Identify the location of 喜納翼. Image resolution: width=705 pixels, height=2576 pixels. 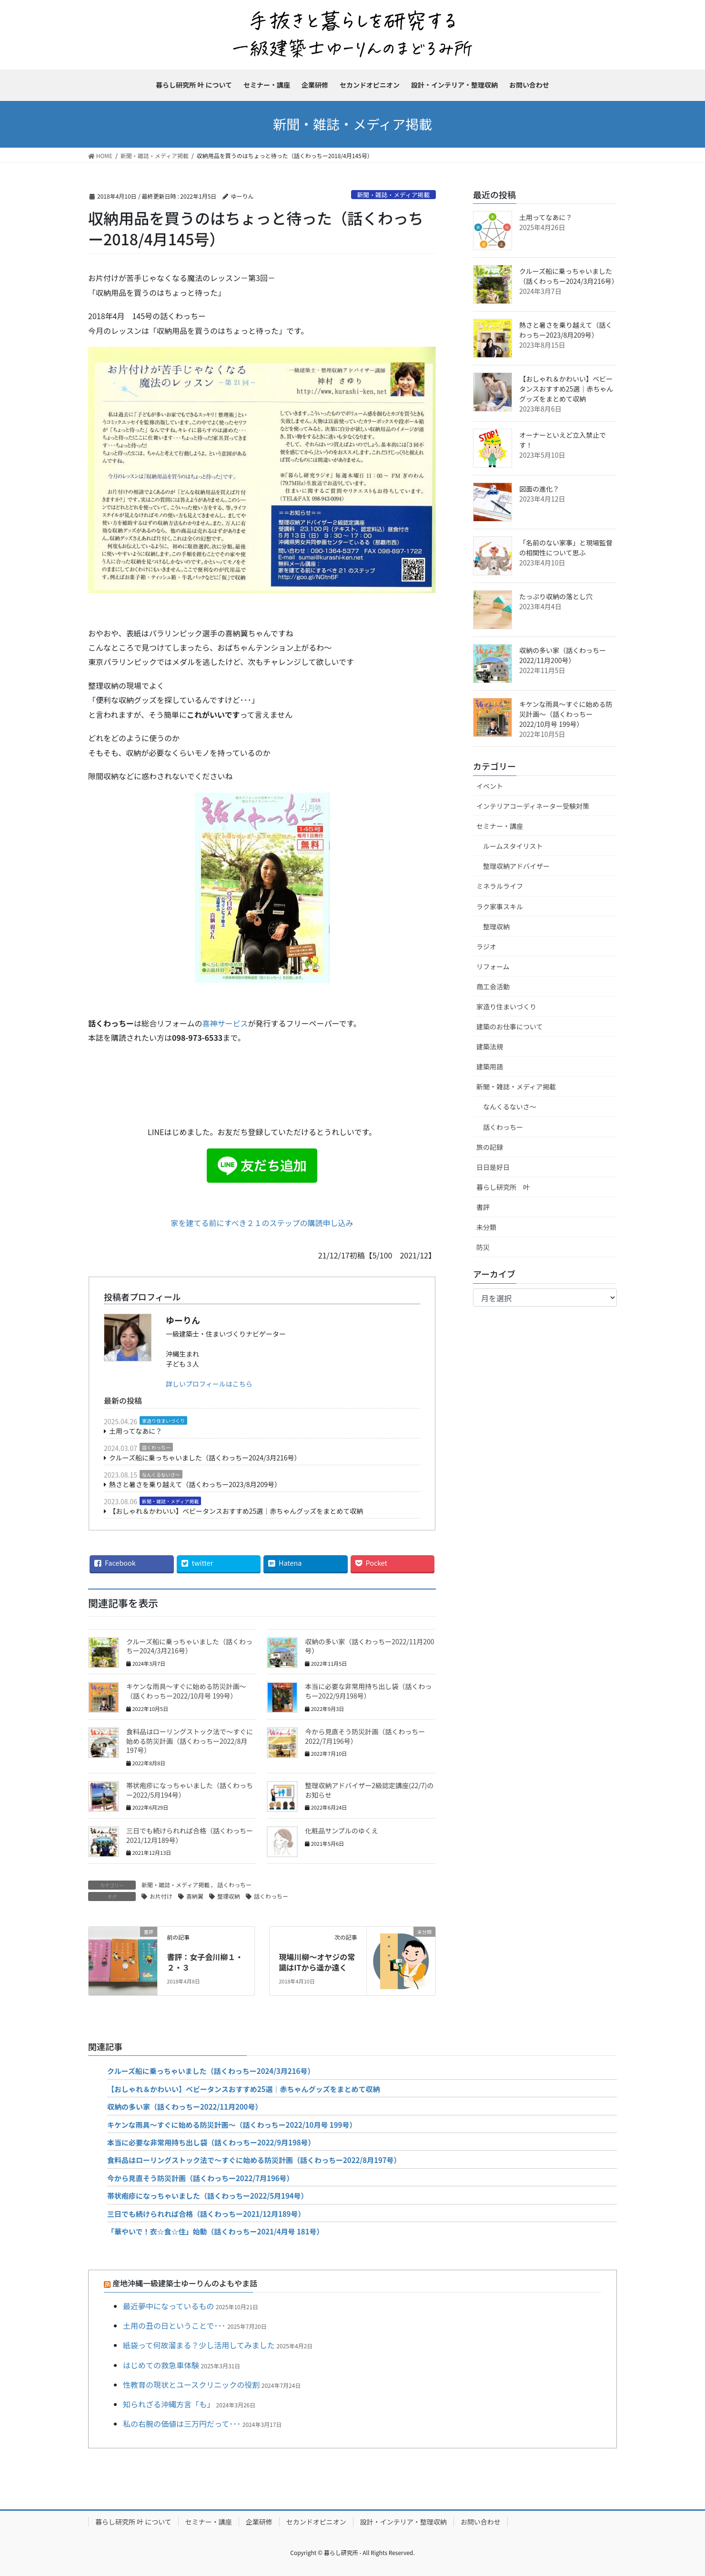
(194, 1896).